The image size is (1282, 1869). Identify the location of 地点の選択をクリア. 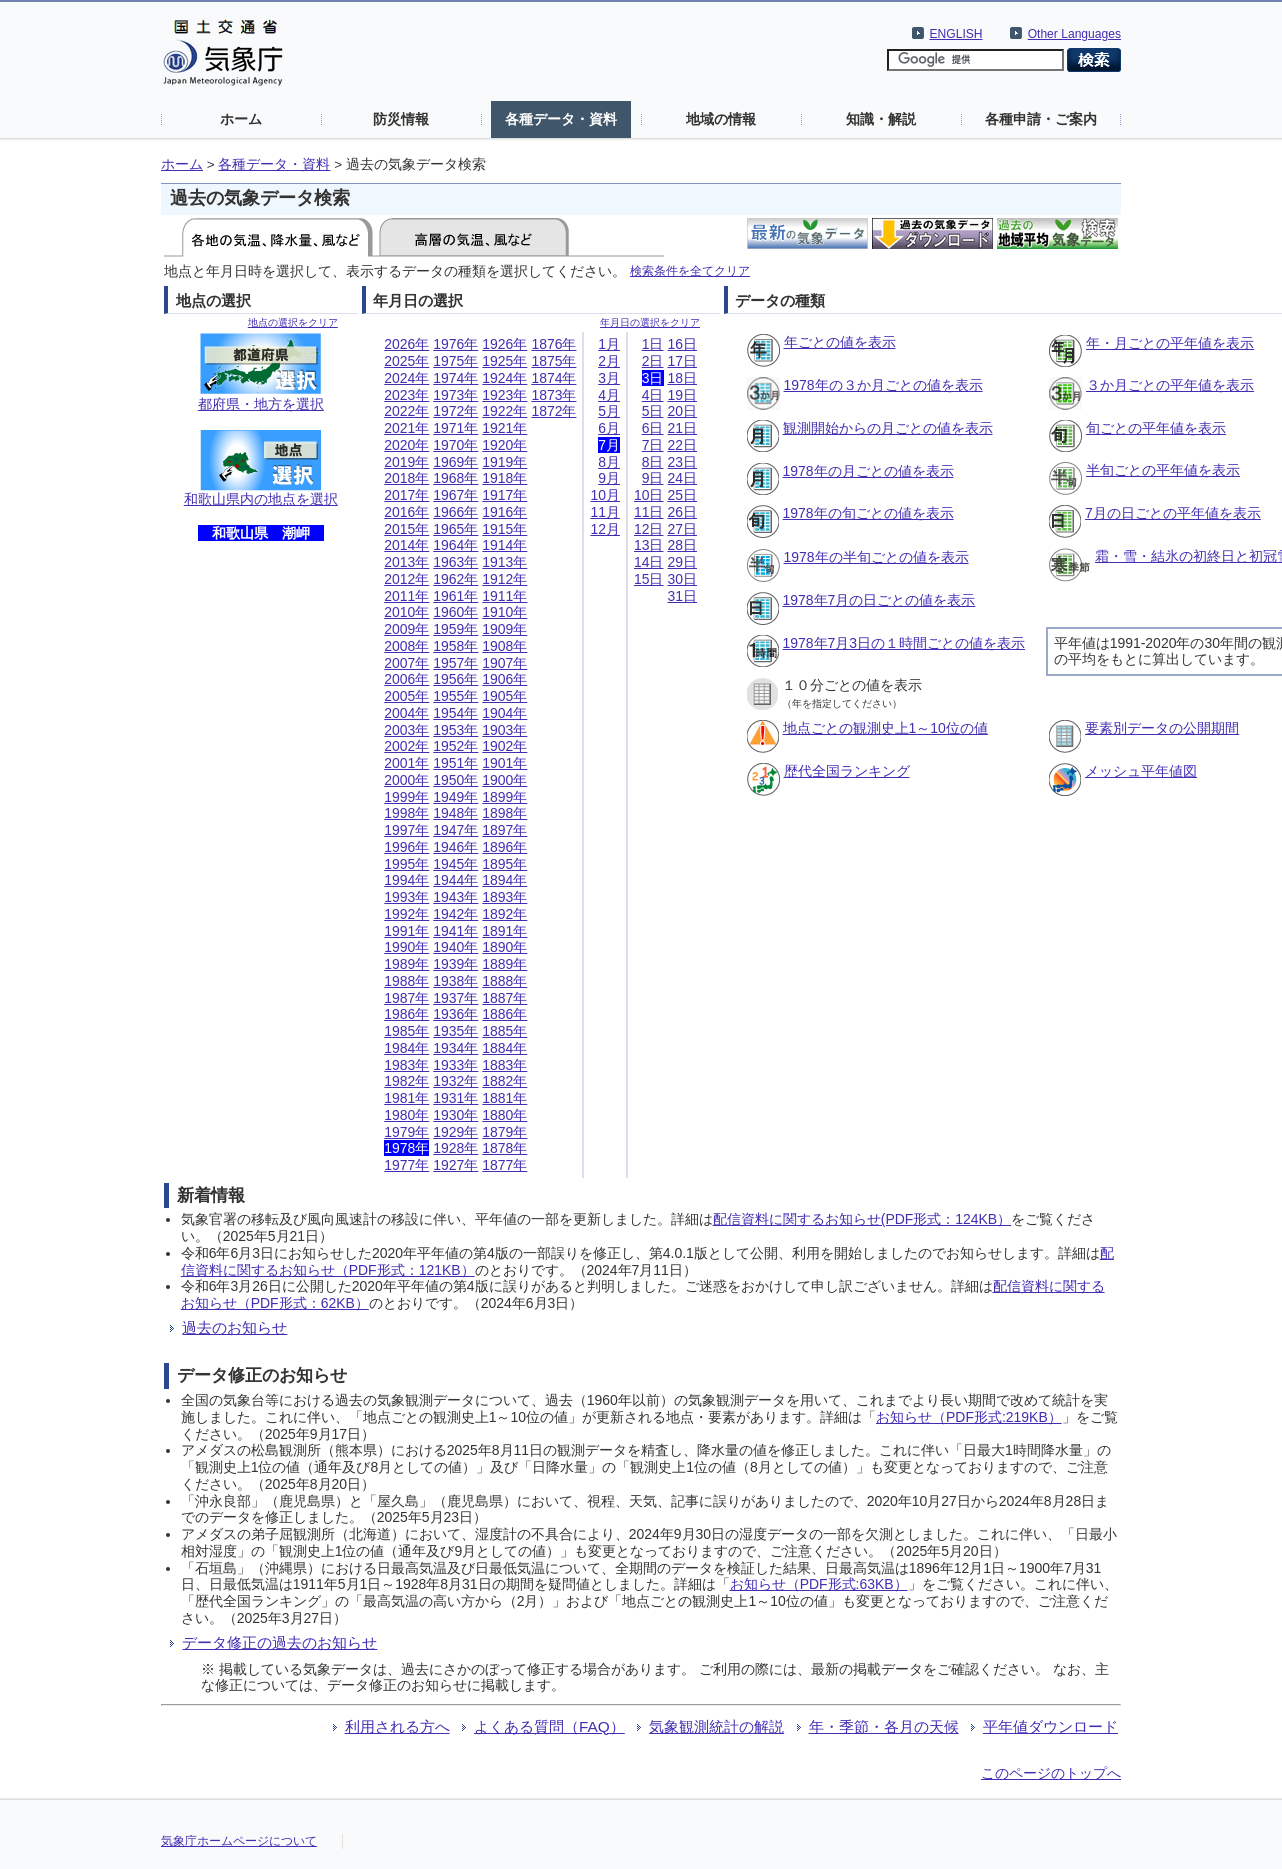
(293, 322).